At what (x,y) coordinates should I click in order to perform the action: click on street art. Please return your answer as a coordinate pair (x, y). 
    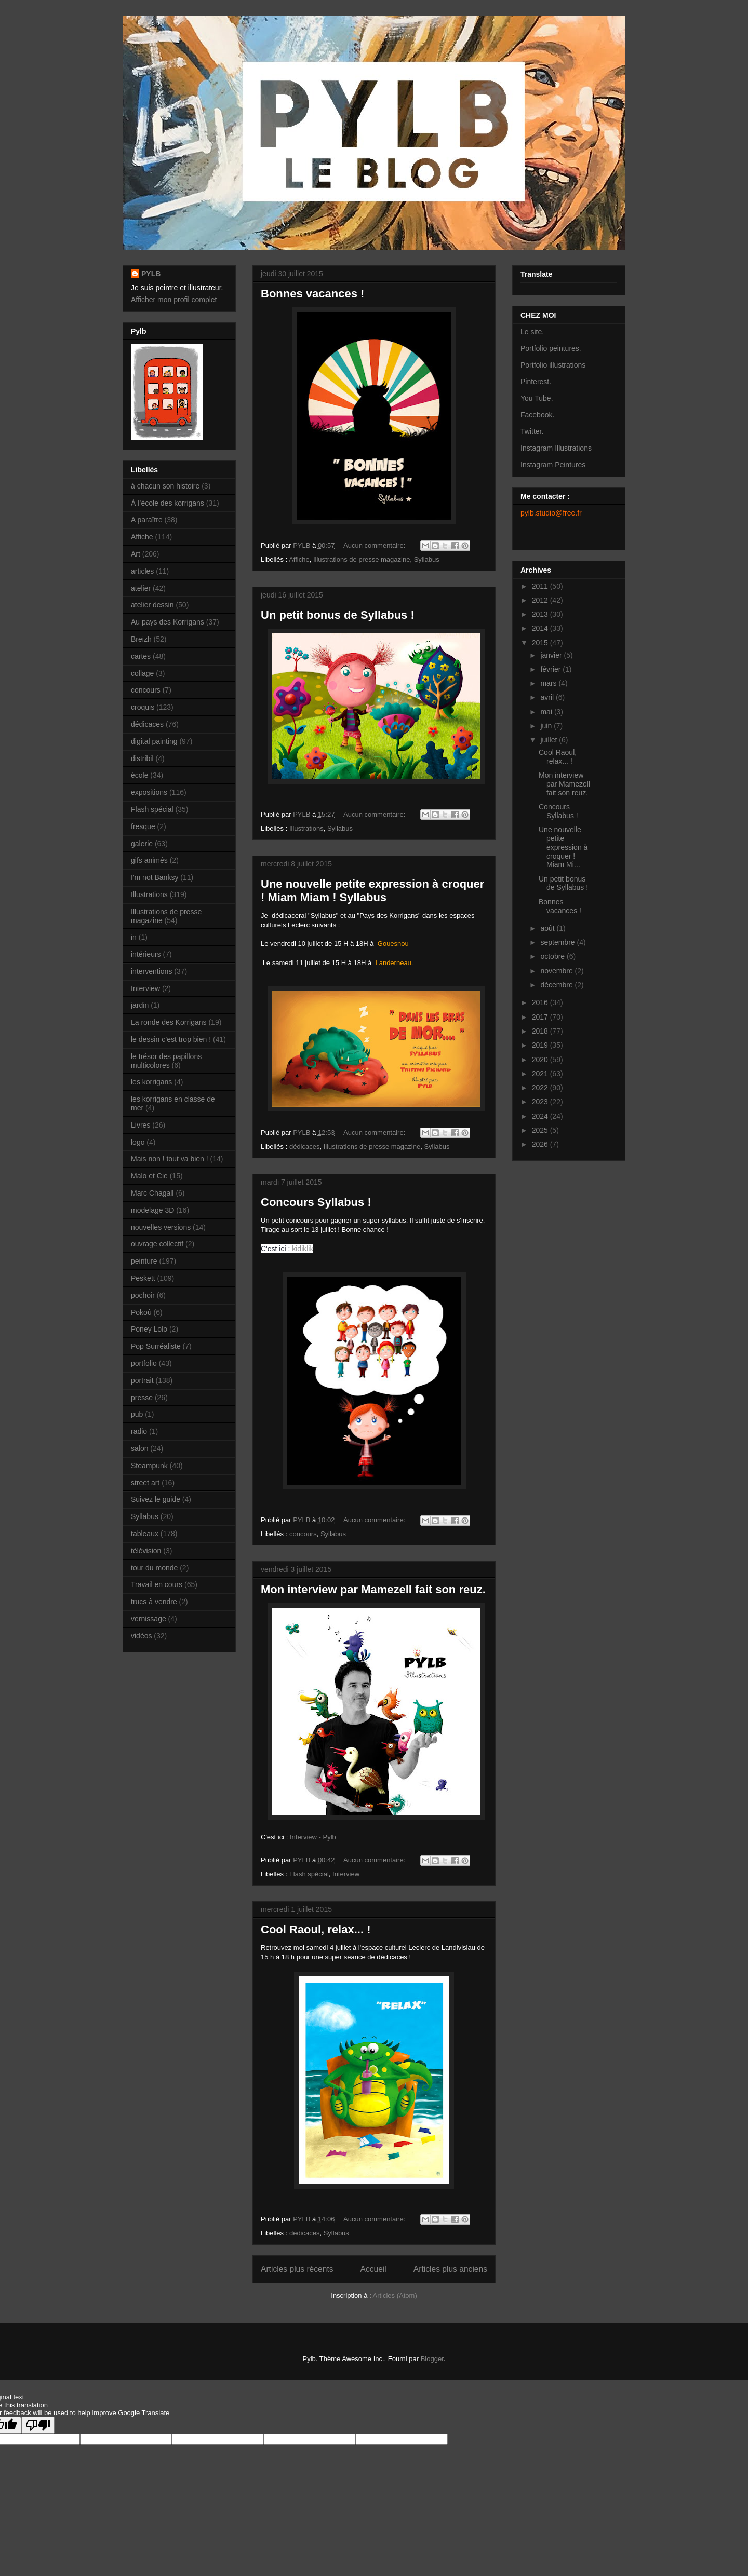
    Looking at the image, I should click on (145, 1483).